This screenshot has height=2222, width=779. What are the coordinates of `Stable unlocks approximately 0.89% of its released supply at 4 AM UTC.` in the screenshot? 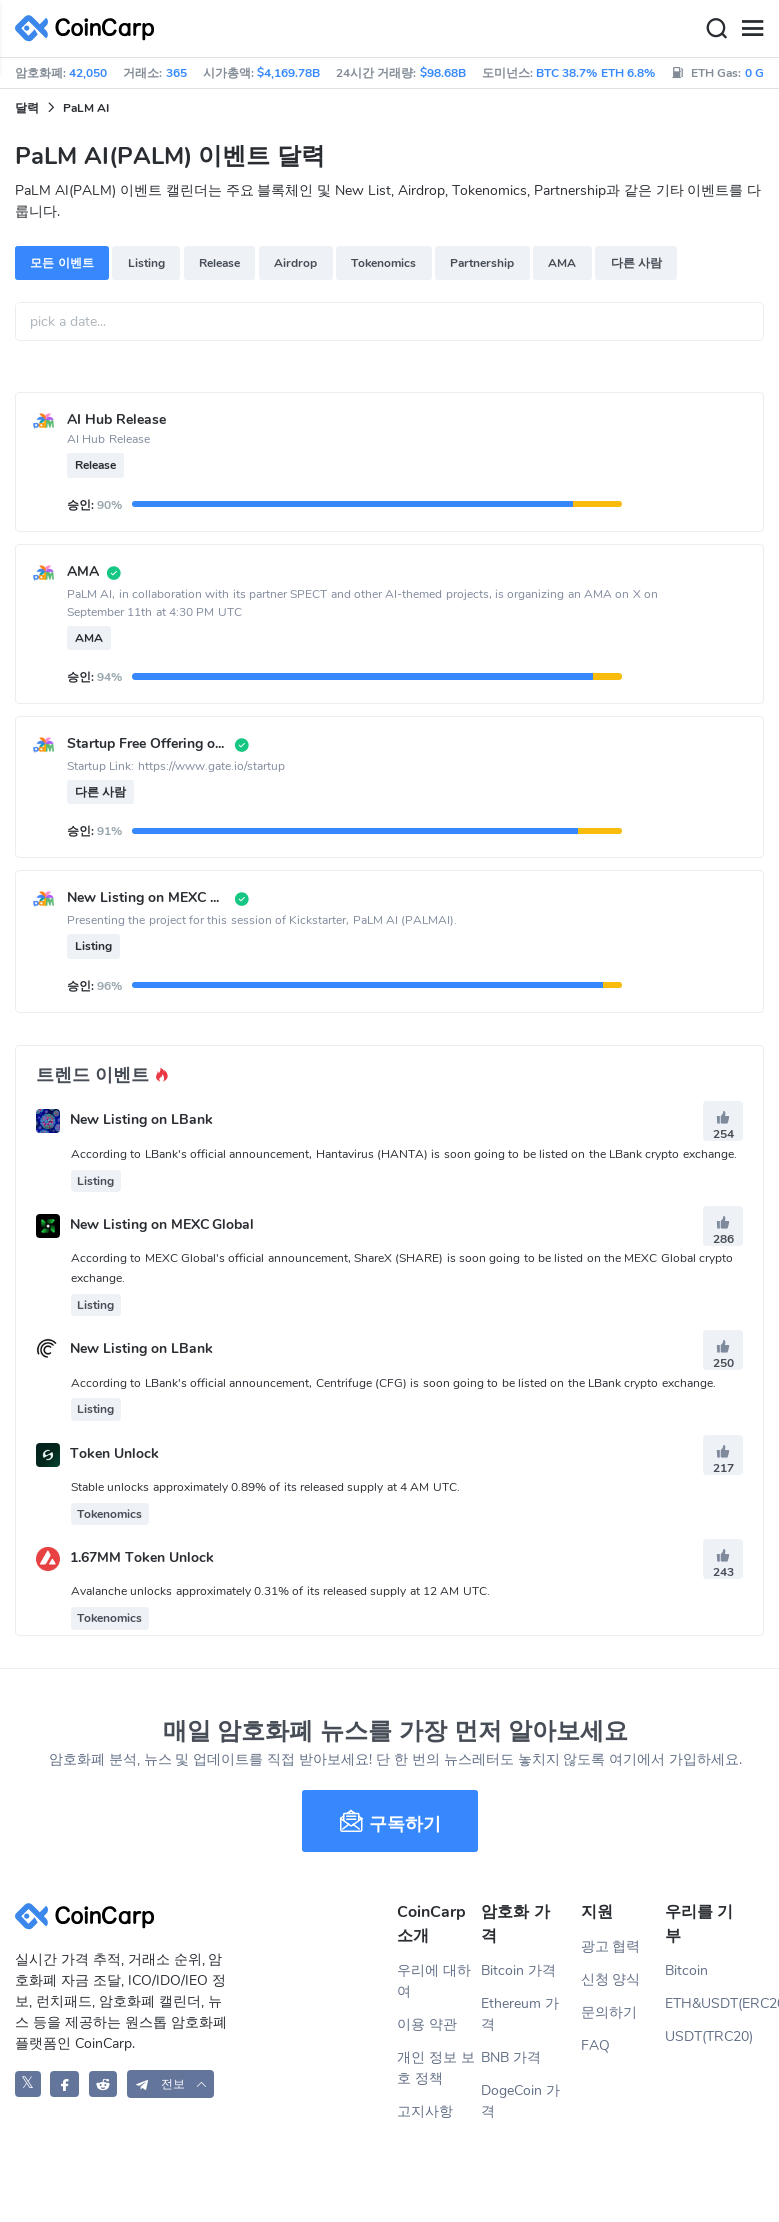 It's located at (265, 1487).